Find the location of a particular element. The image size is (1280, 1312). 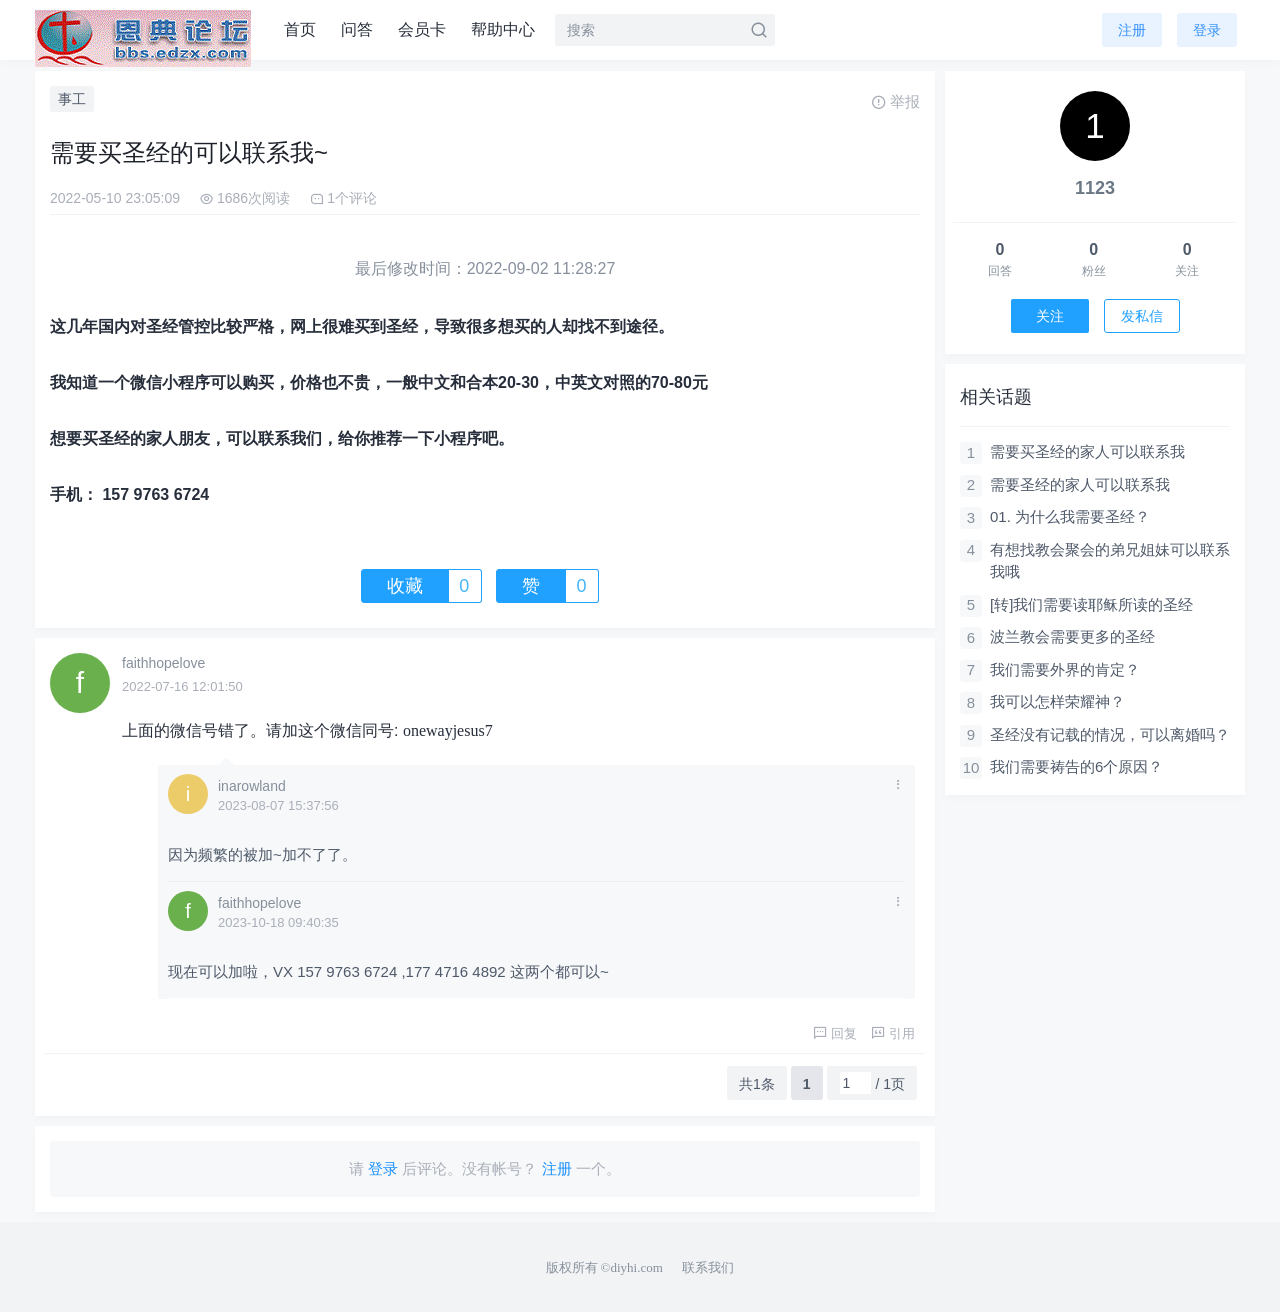

我们需要祷告的6个原因？ is located at coordinates (1076, 766).